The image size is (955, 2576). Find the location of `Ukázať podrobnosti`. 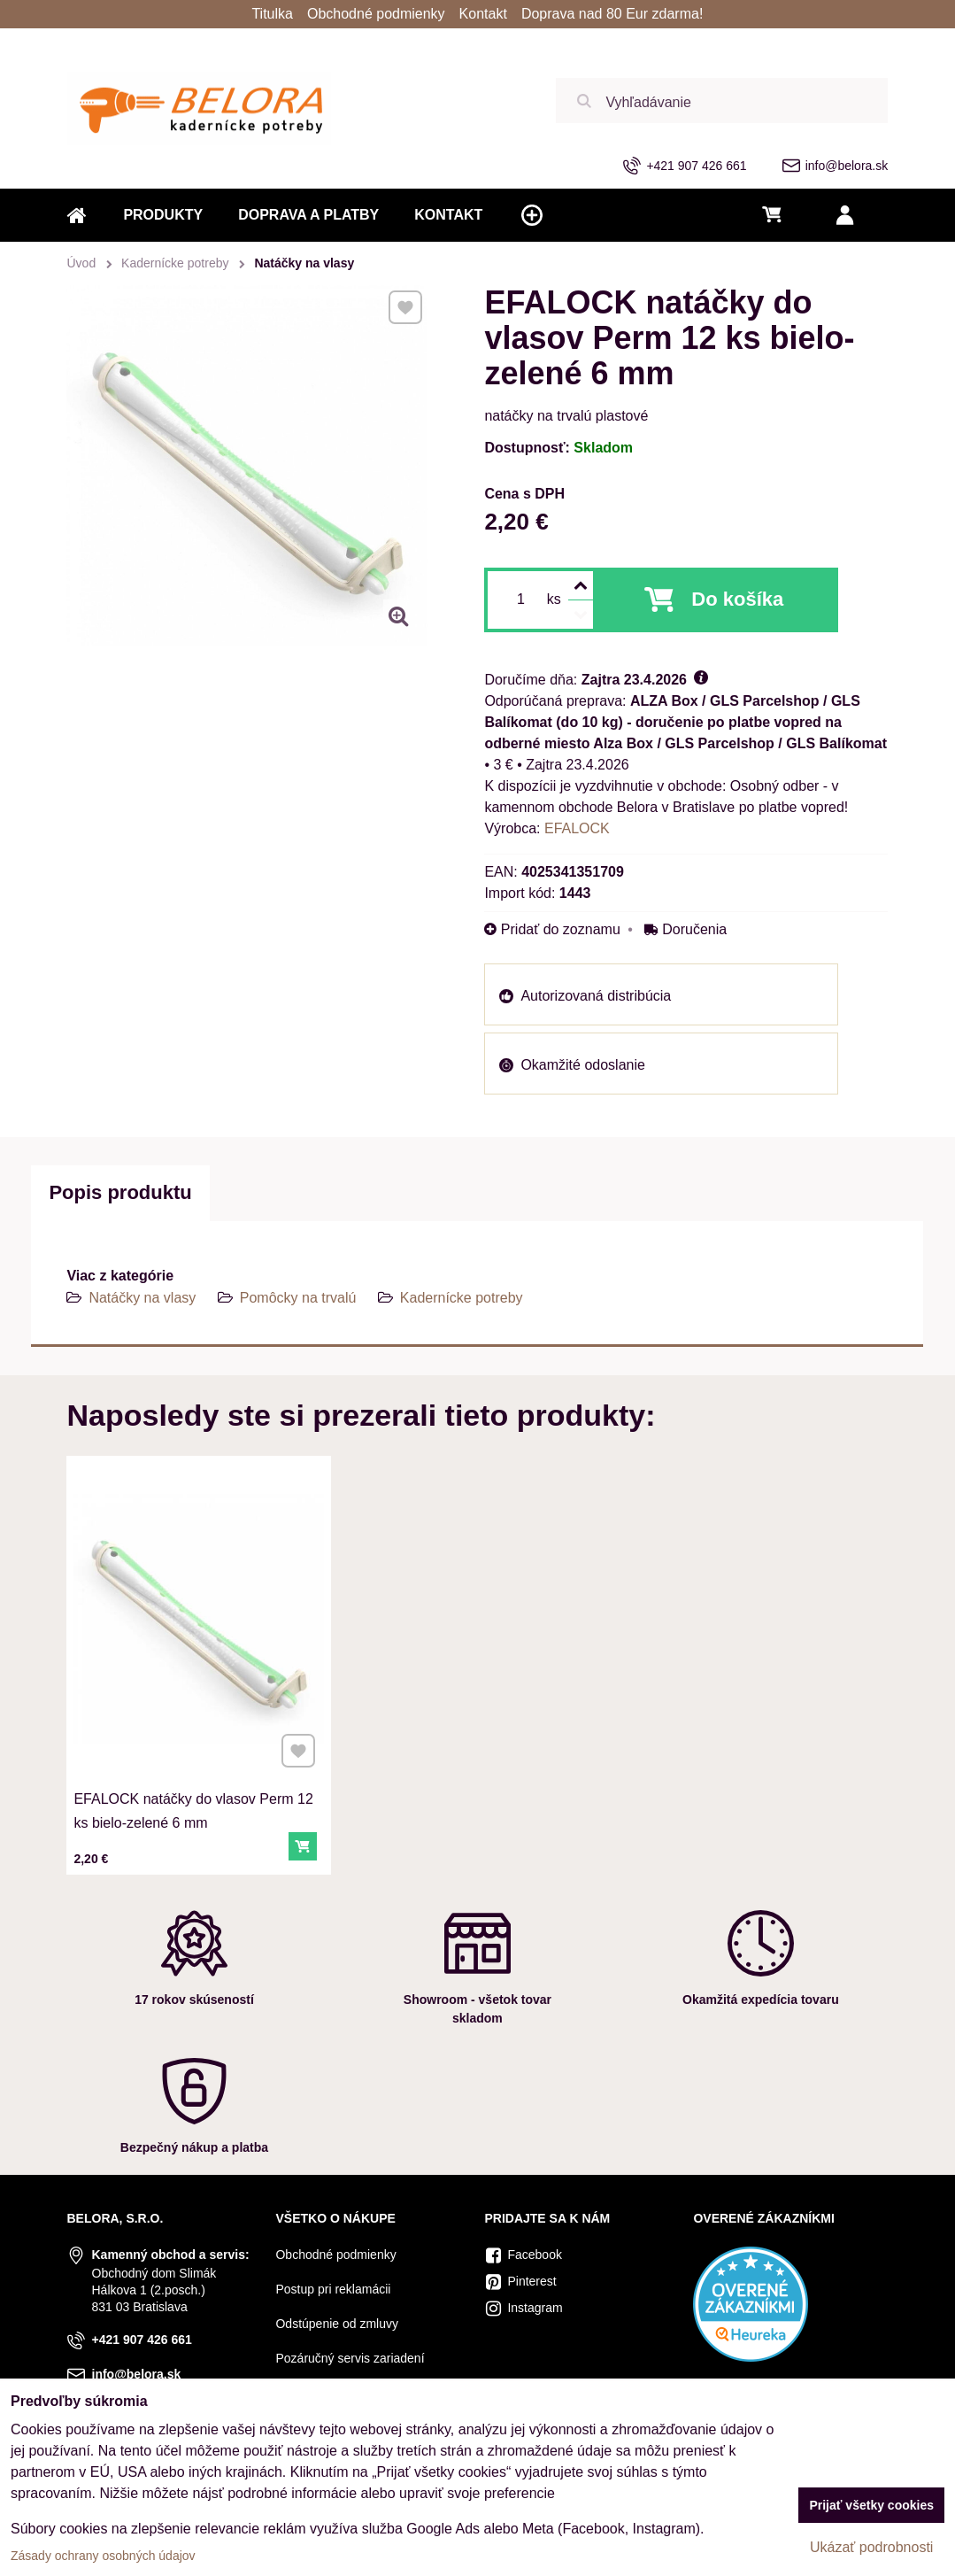

Ukázať podrobnosti is located at coordinates (871, 2547).